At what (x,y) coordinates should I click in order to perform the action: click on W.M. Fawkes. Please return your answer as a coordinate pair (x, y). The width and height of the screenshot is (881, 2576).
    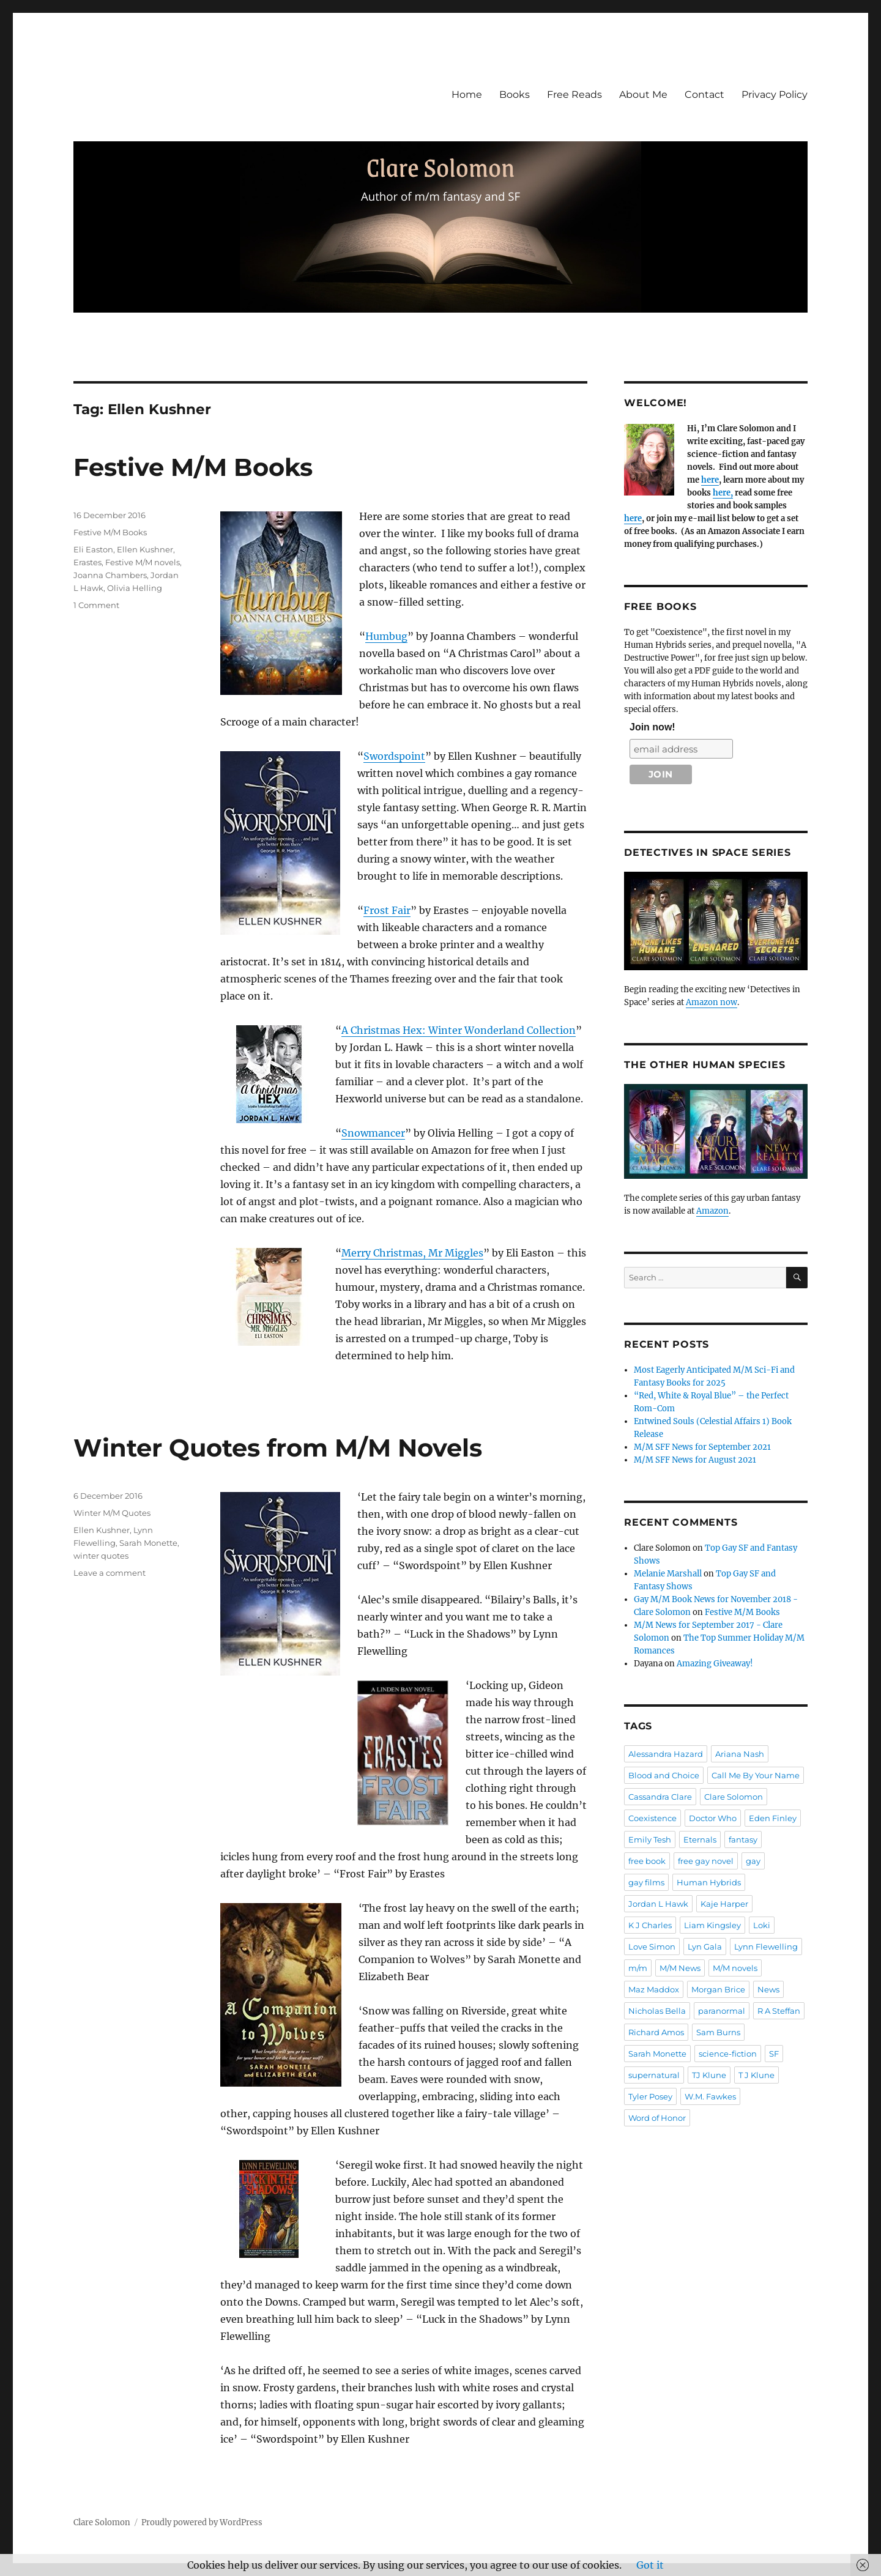
    Looking at the image, I should click on (710, 2096).